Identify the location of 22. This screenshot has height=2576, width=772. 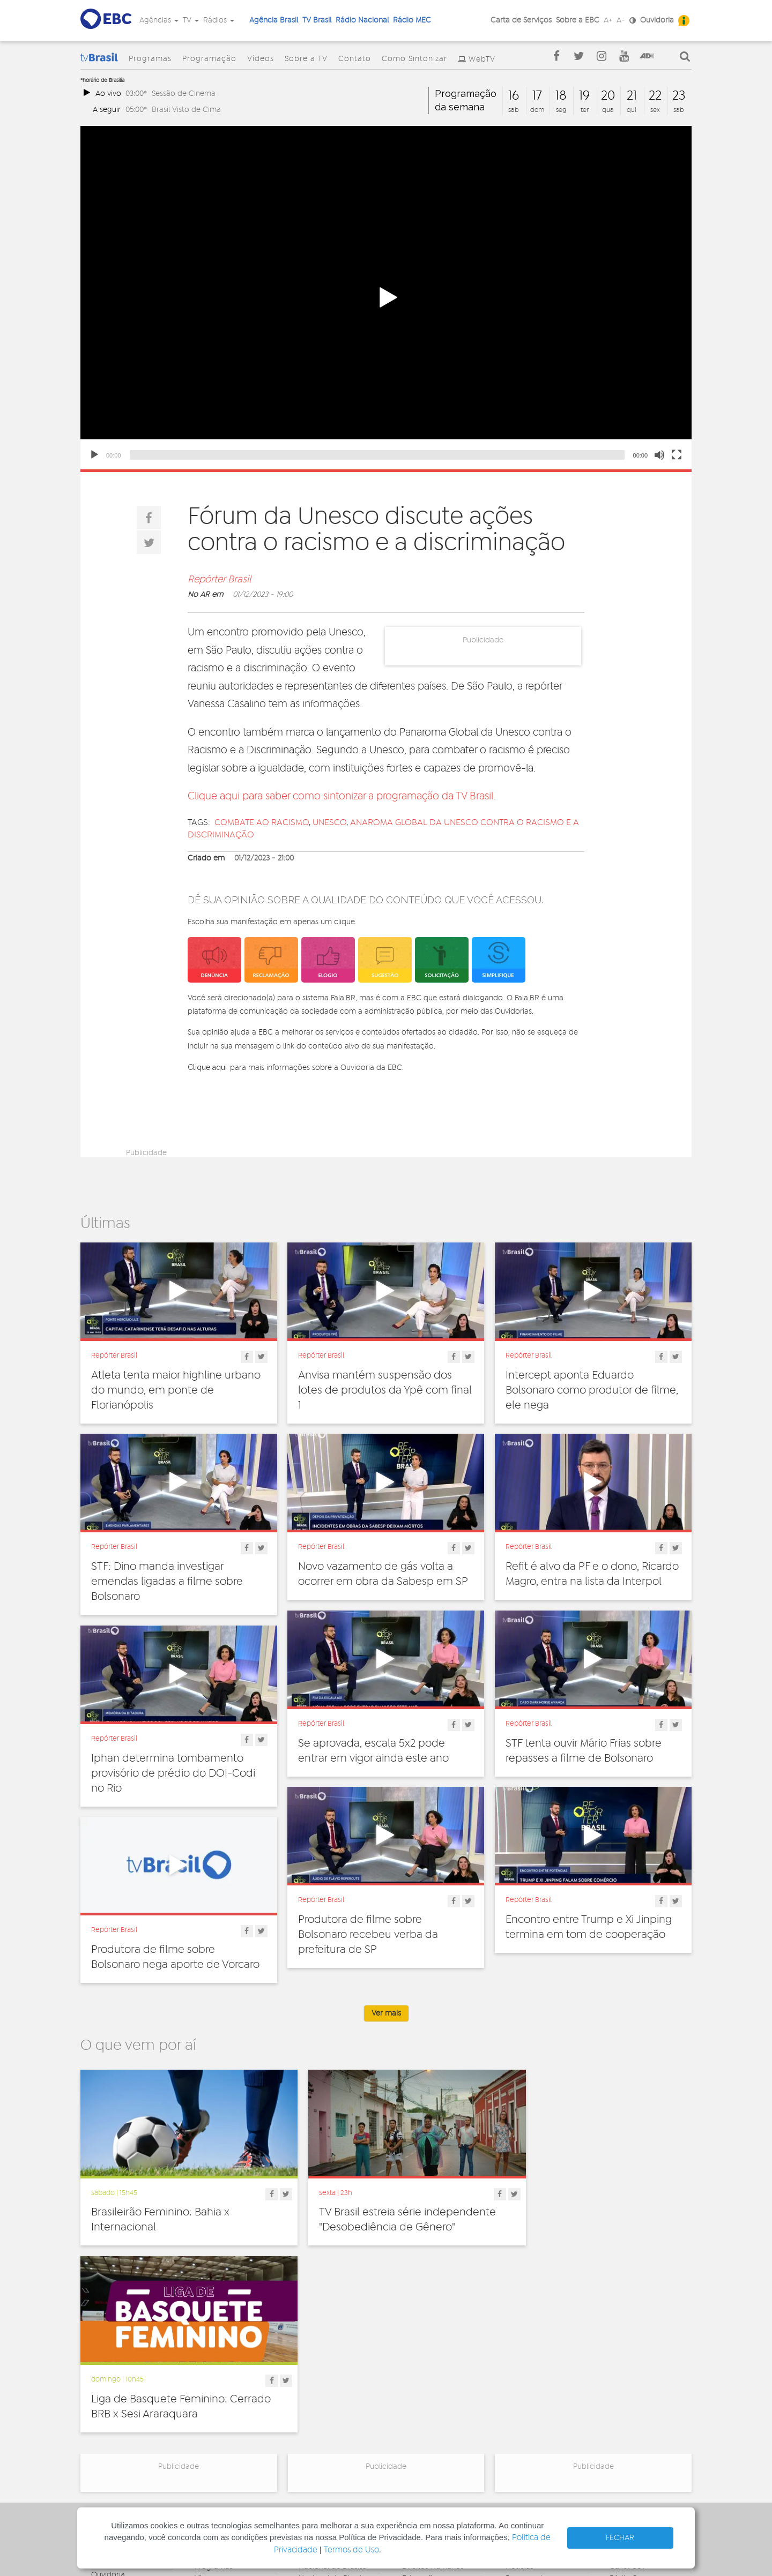
(655, 95).